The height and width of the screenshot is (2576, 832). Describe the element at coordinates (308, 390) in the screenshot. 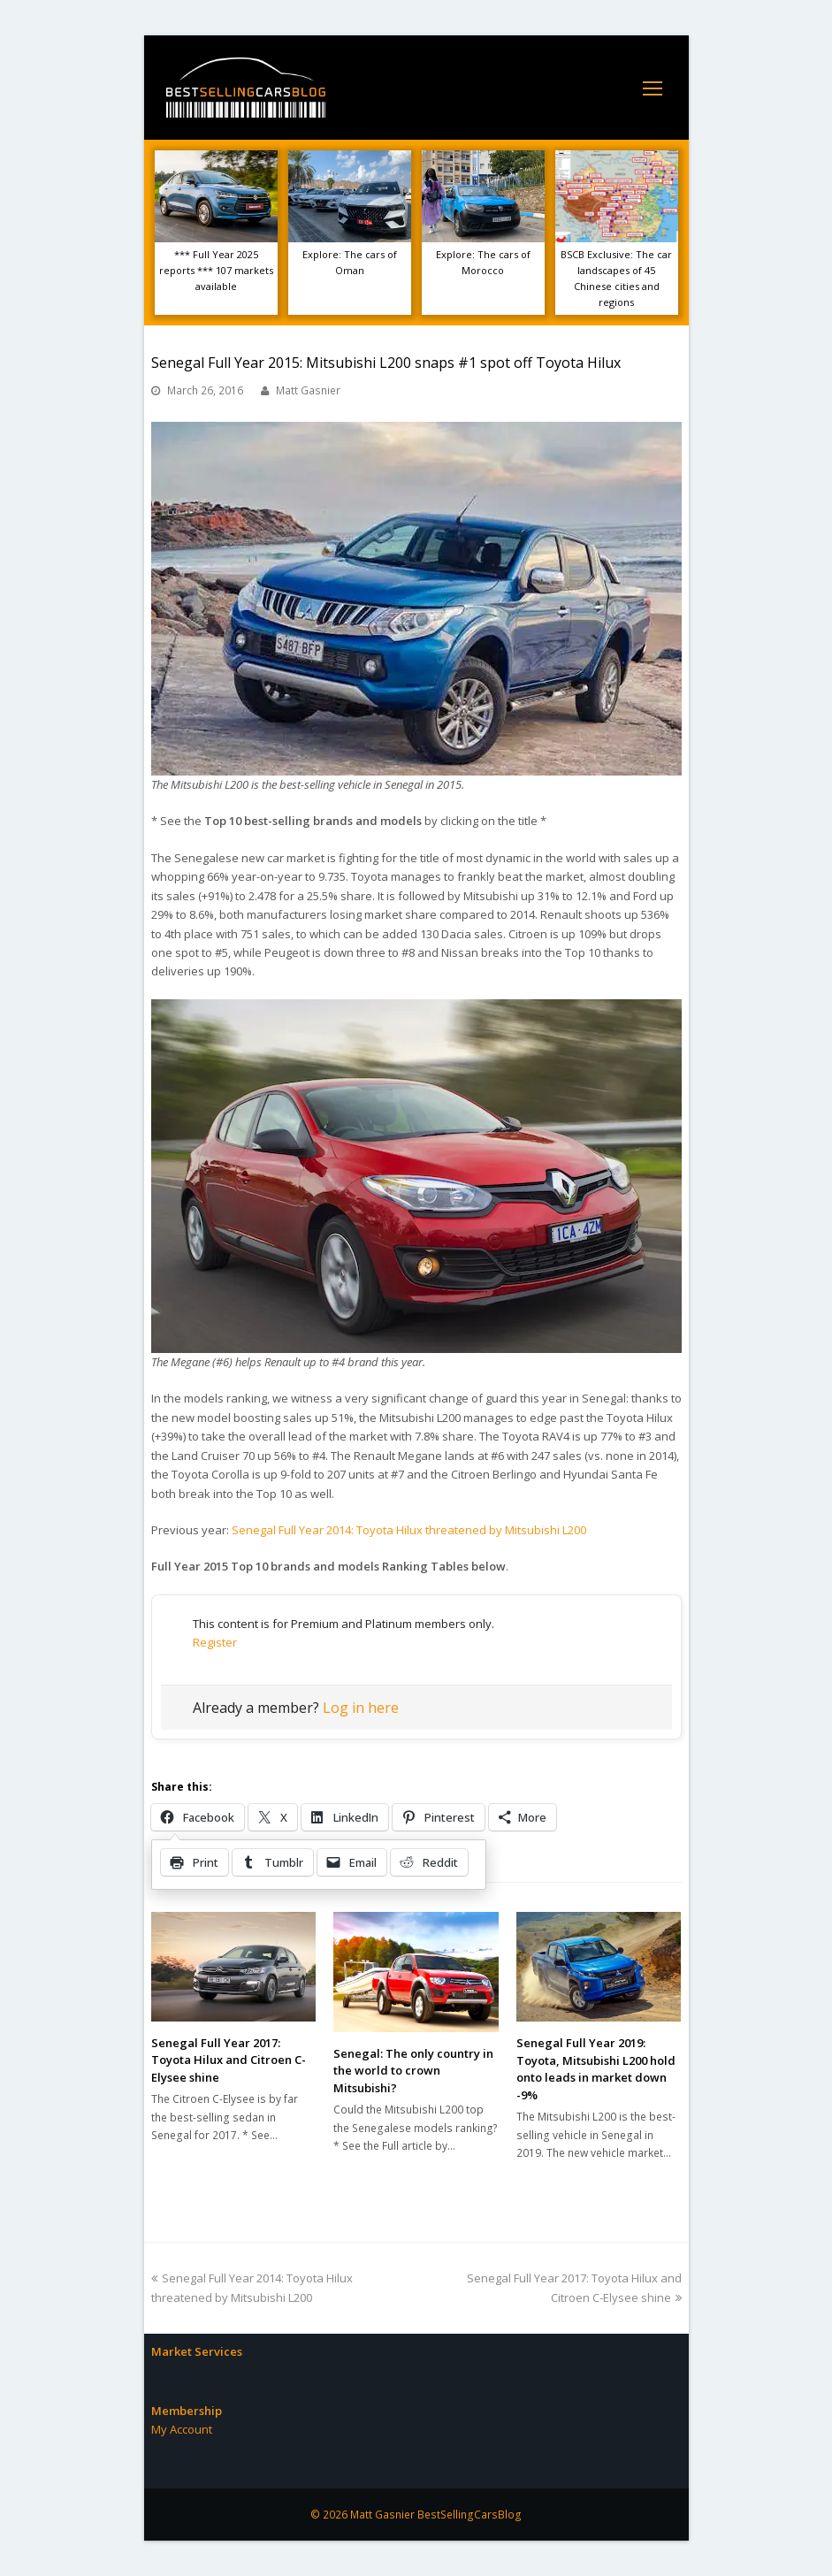

I see `Matt Gasnier` at that location.